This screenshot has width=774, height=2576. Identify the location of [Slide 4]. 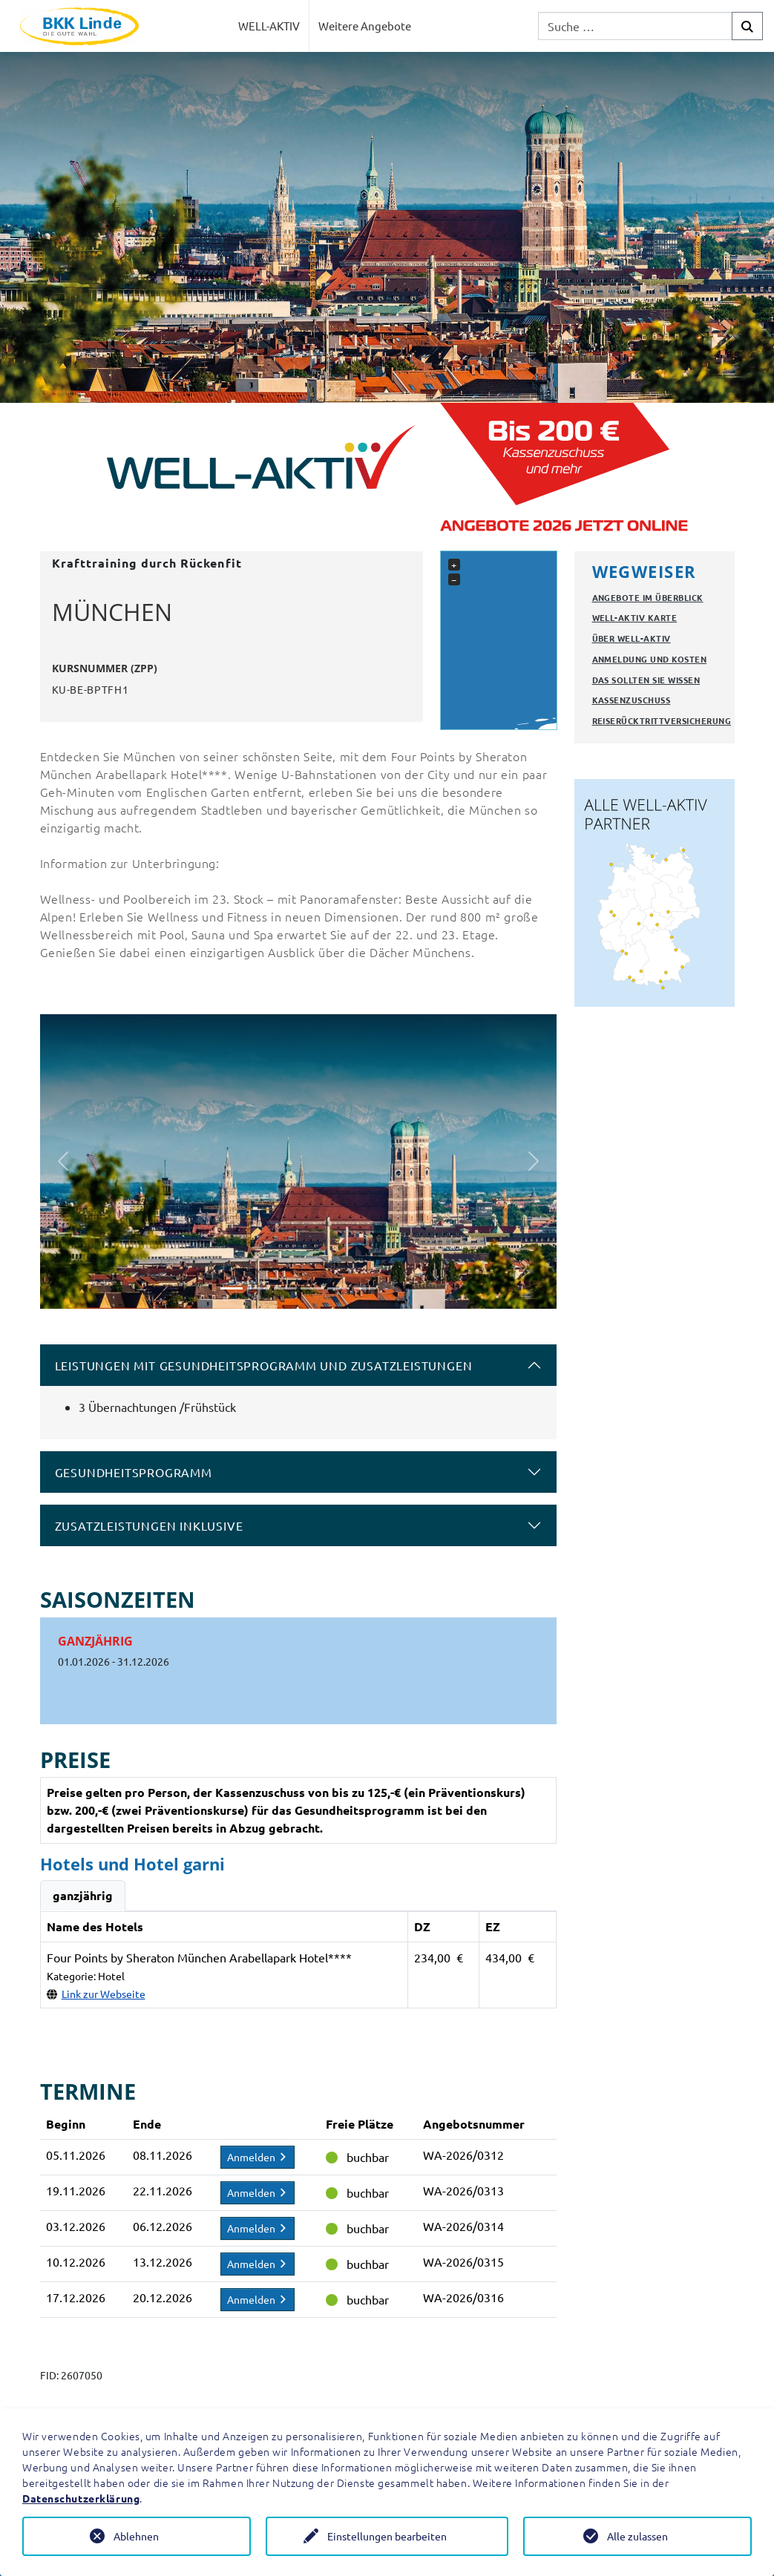
(312, 1288).